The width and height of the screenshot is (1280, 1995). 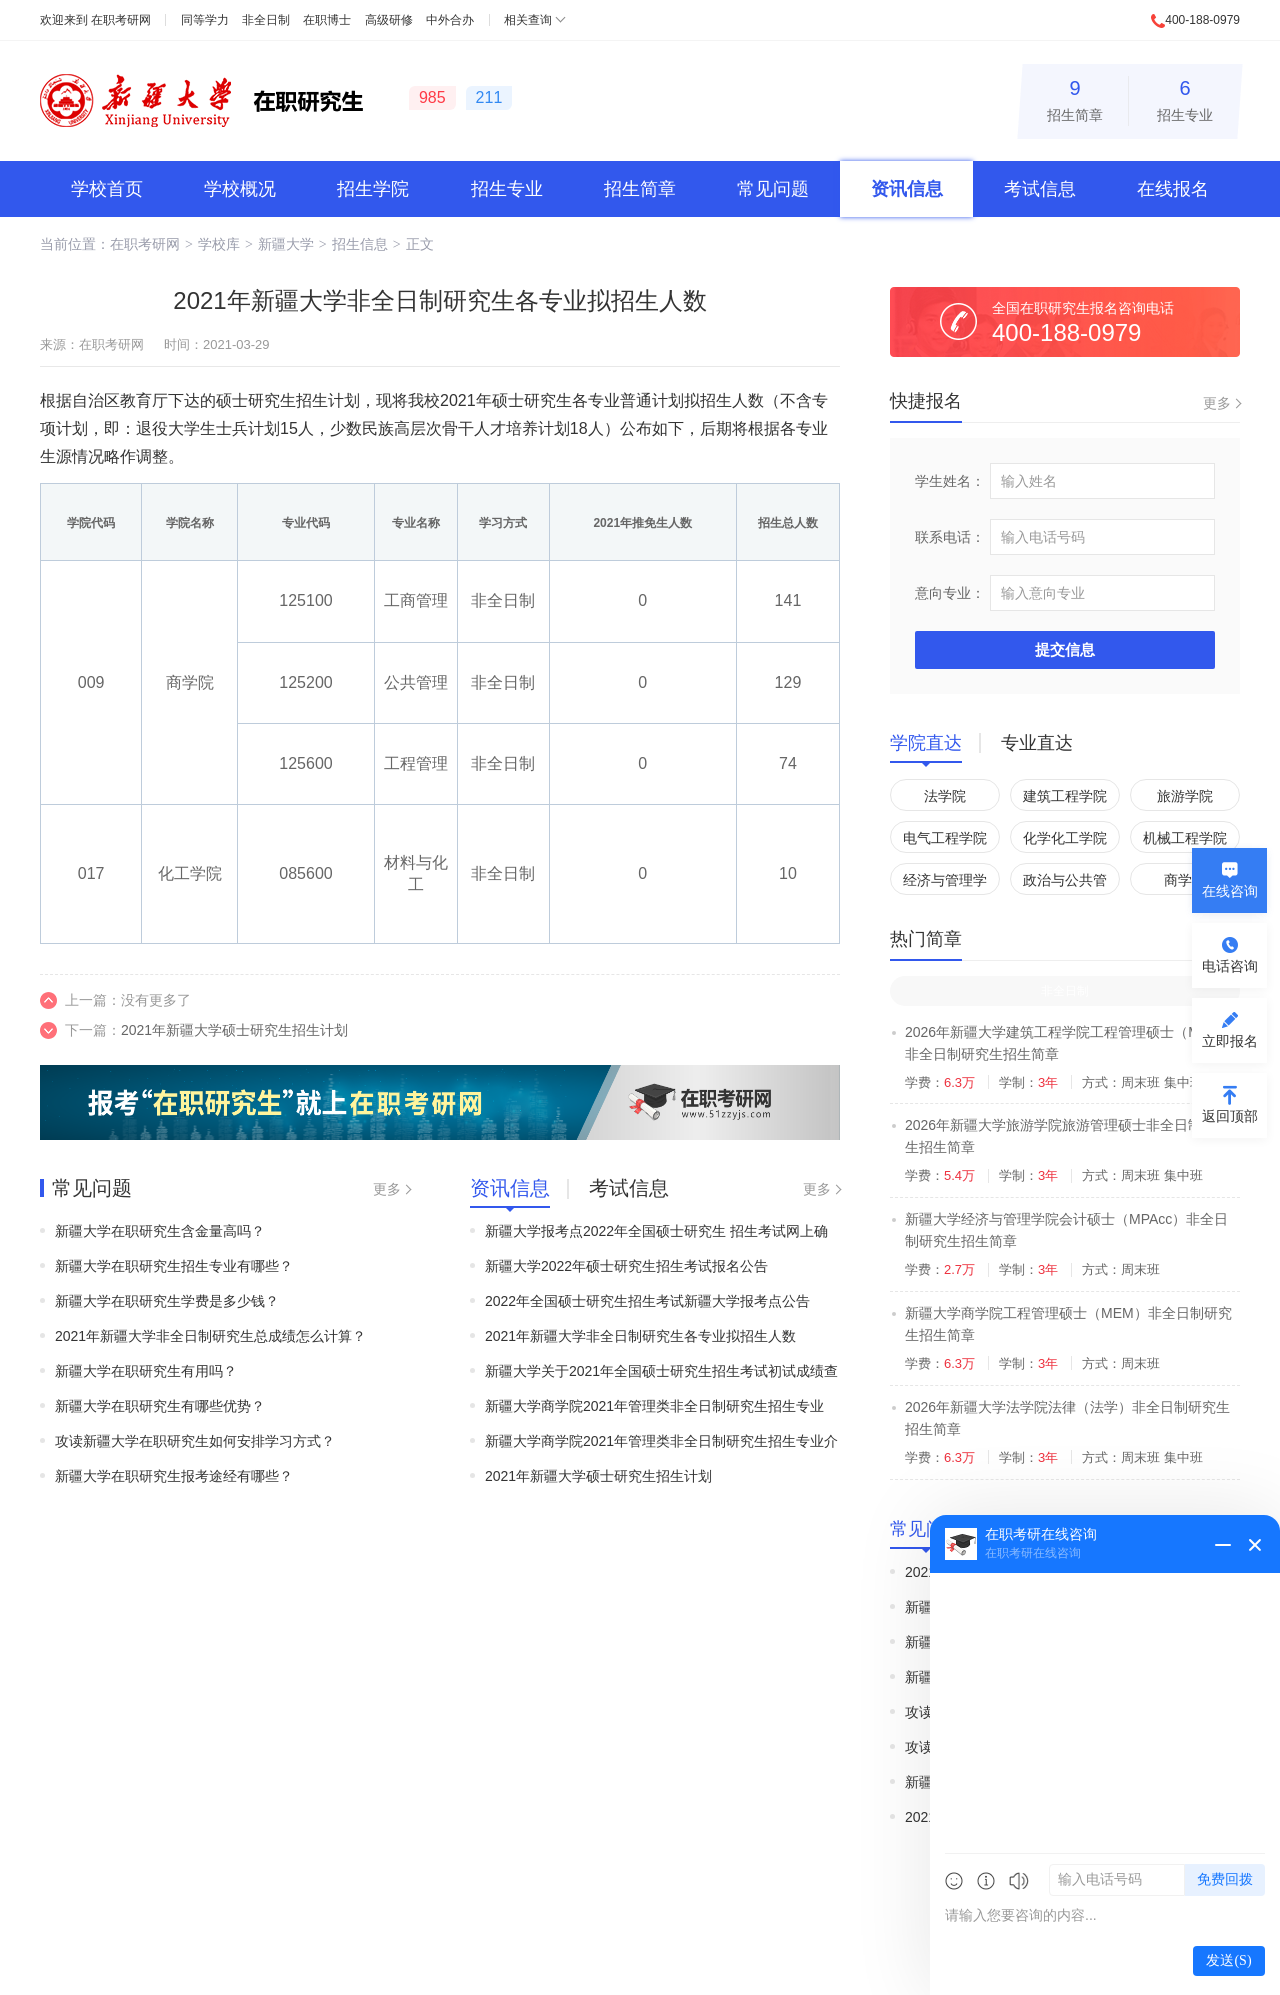 What do you see at coordinates (950, 537) in the screenshot?
I see `联系电话：` at bounding box center [950, 537].